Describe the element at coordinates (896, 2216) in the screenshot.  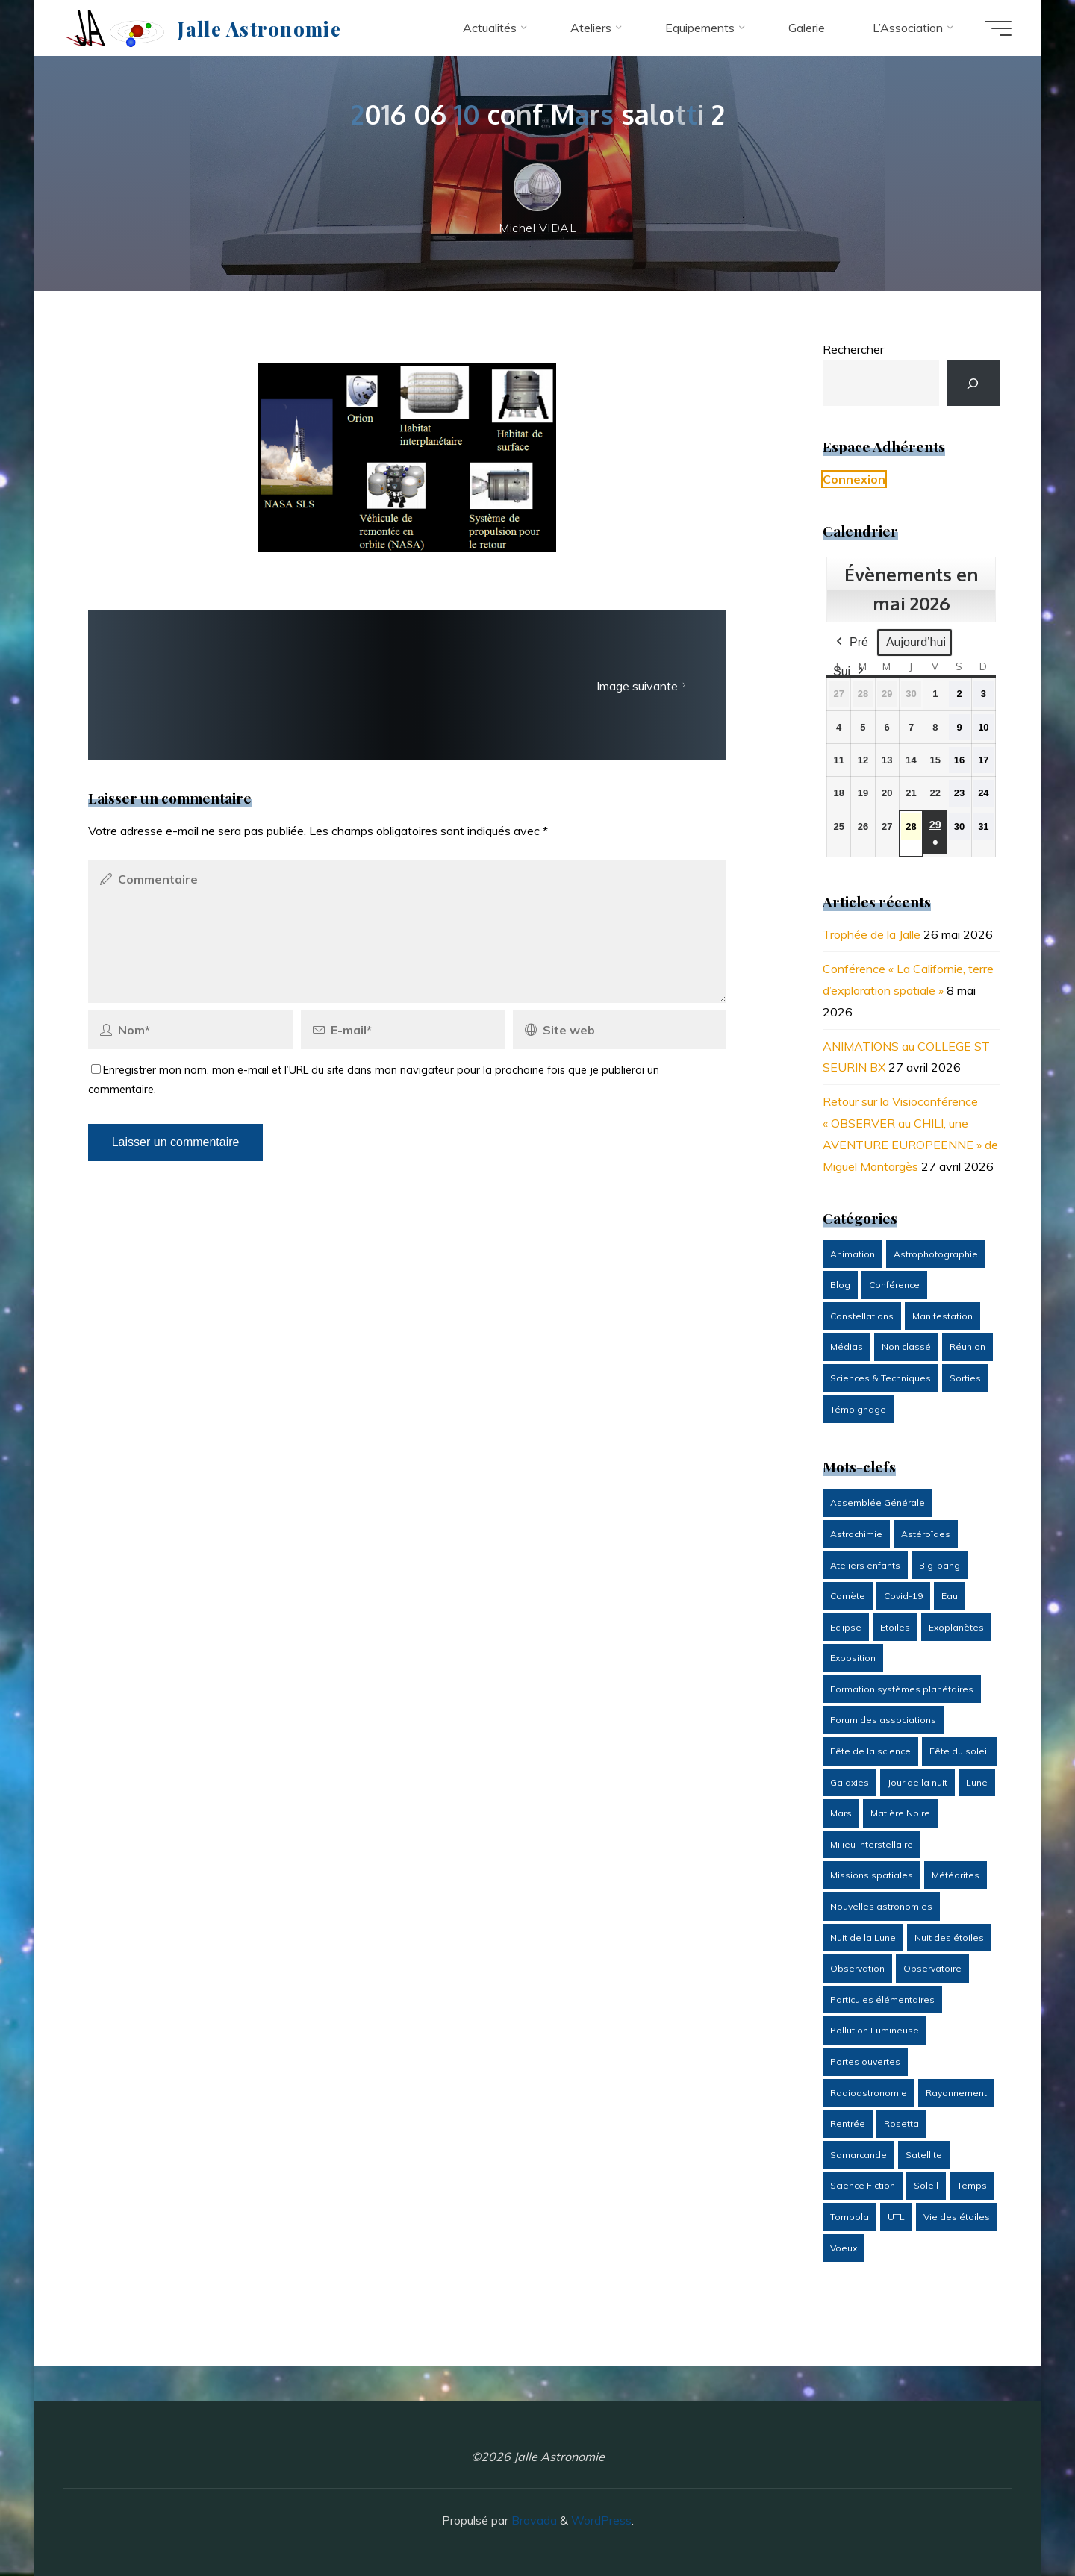
I see `UTL [UTL (3 éléments)]` at that location.